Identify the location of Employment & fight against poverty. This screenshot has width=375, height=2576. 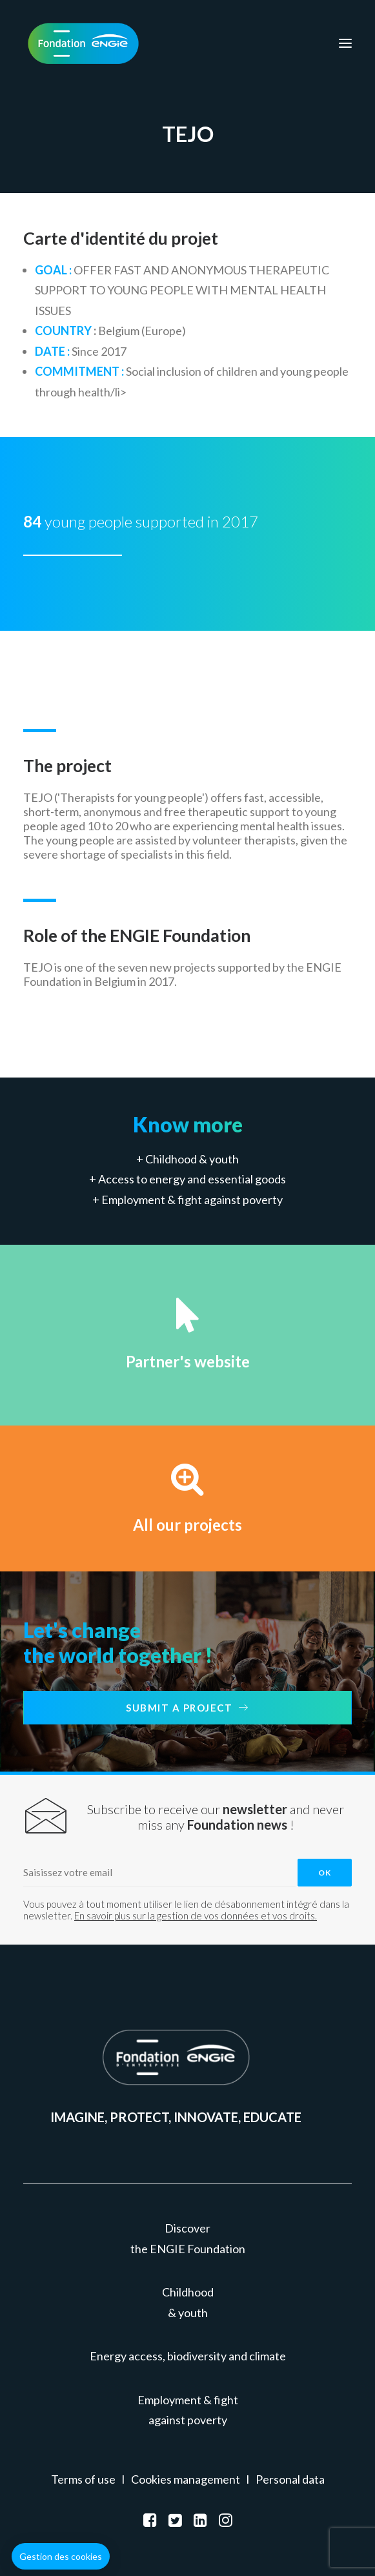
(192, 1199).